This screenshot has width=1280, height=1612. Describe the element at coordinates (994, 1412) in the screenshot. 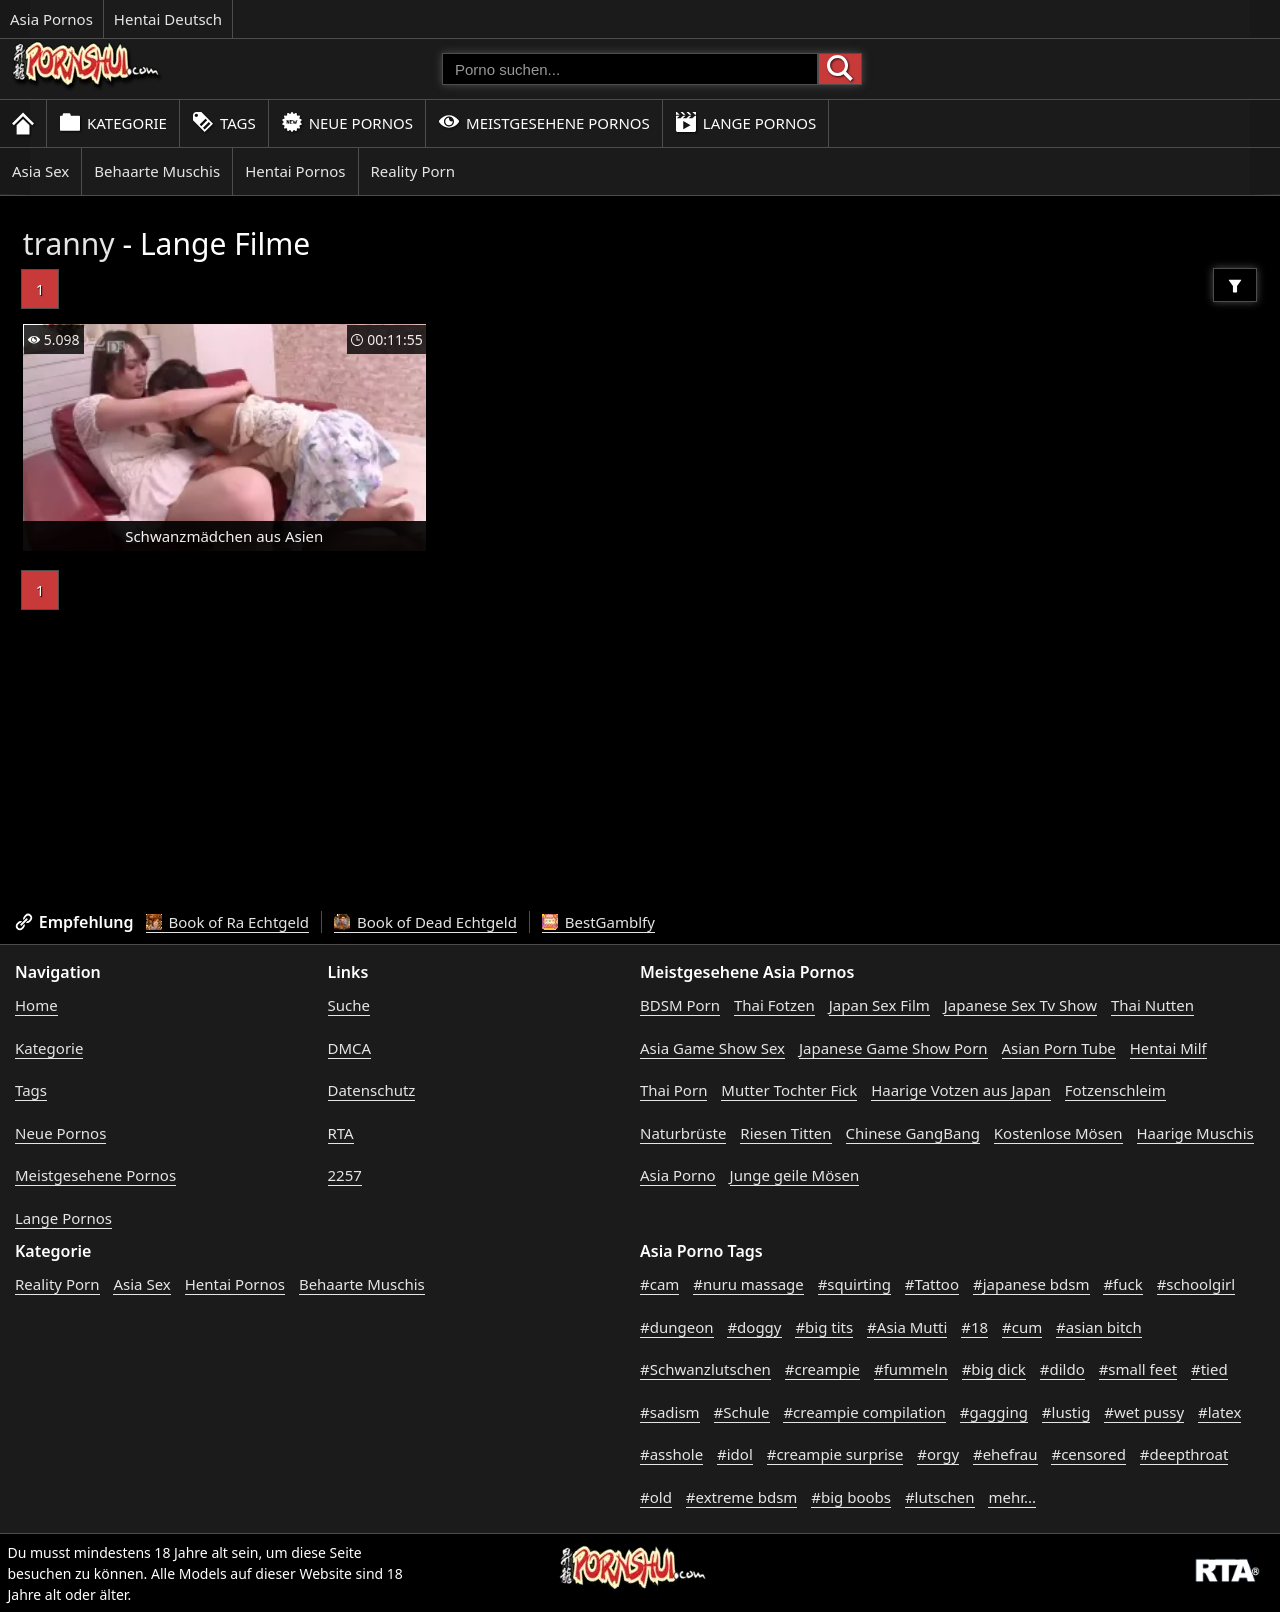

I see `#gagging` at that location.